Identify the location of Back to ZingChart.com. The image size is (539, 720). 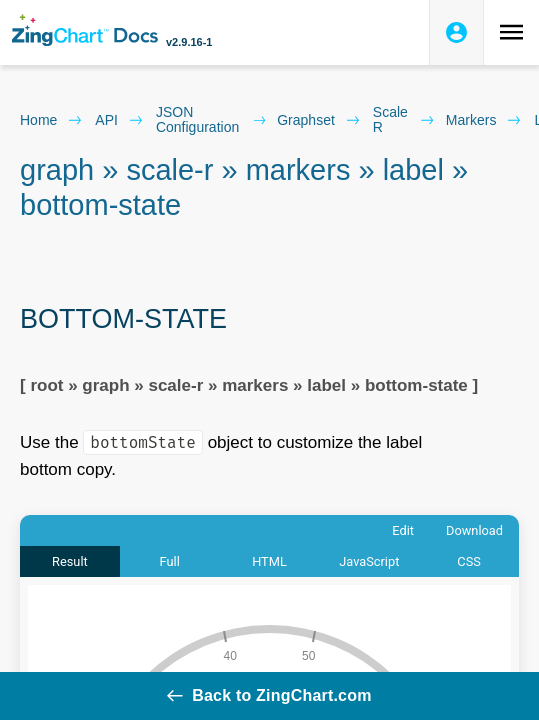
(269, 695).